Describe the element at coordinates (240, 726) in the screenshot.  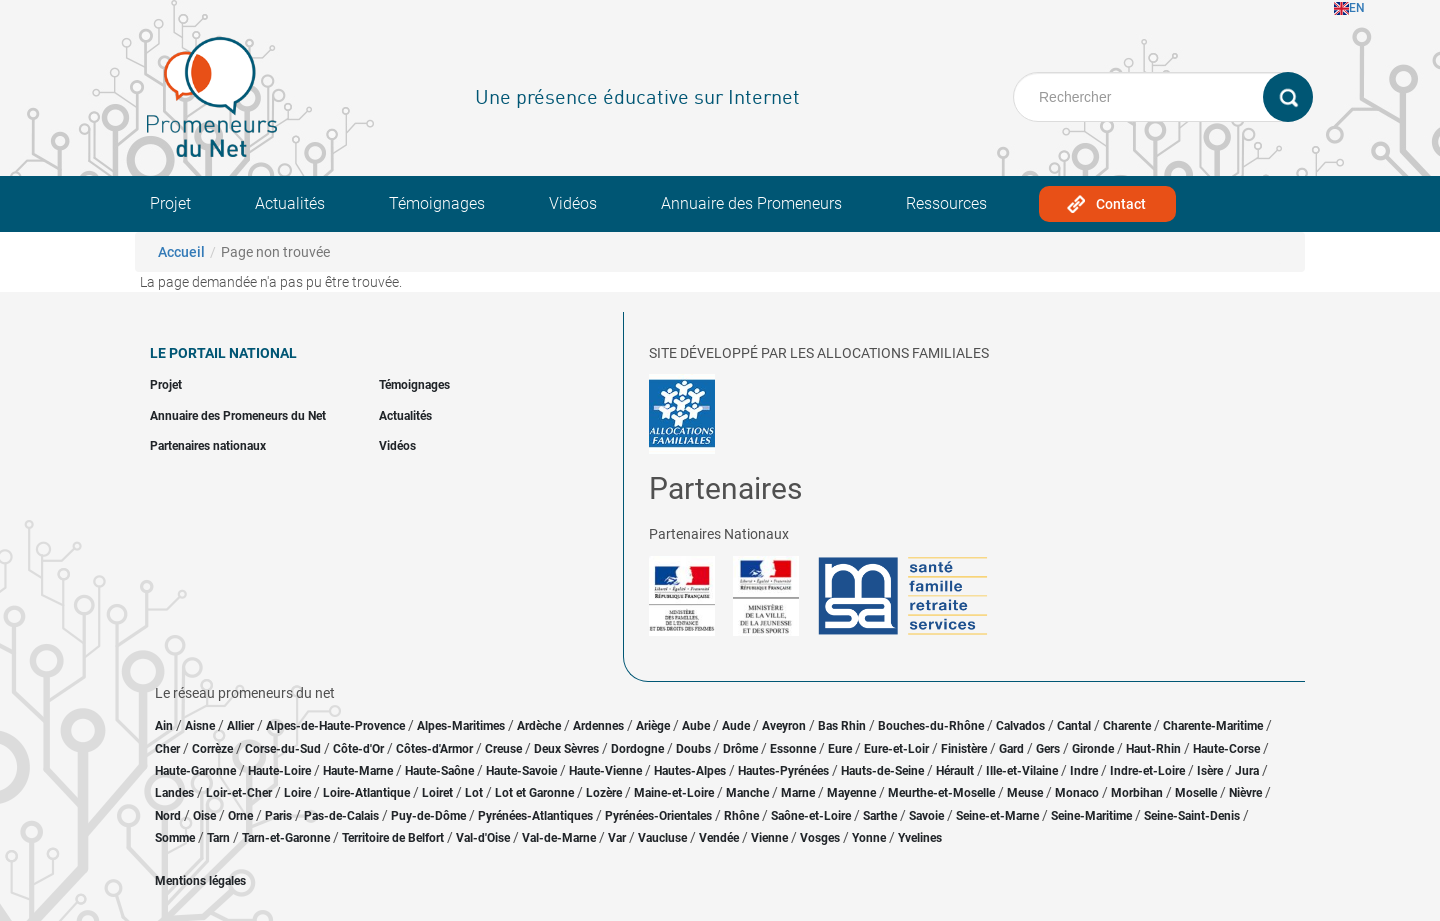
I see `Allier` at that location.